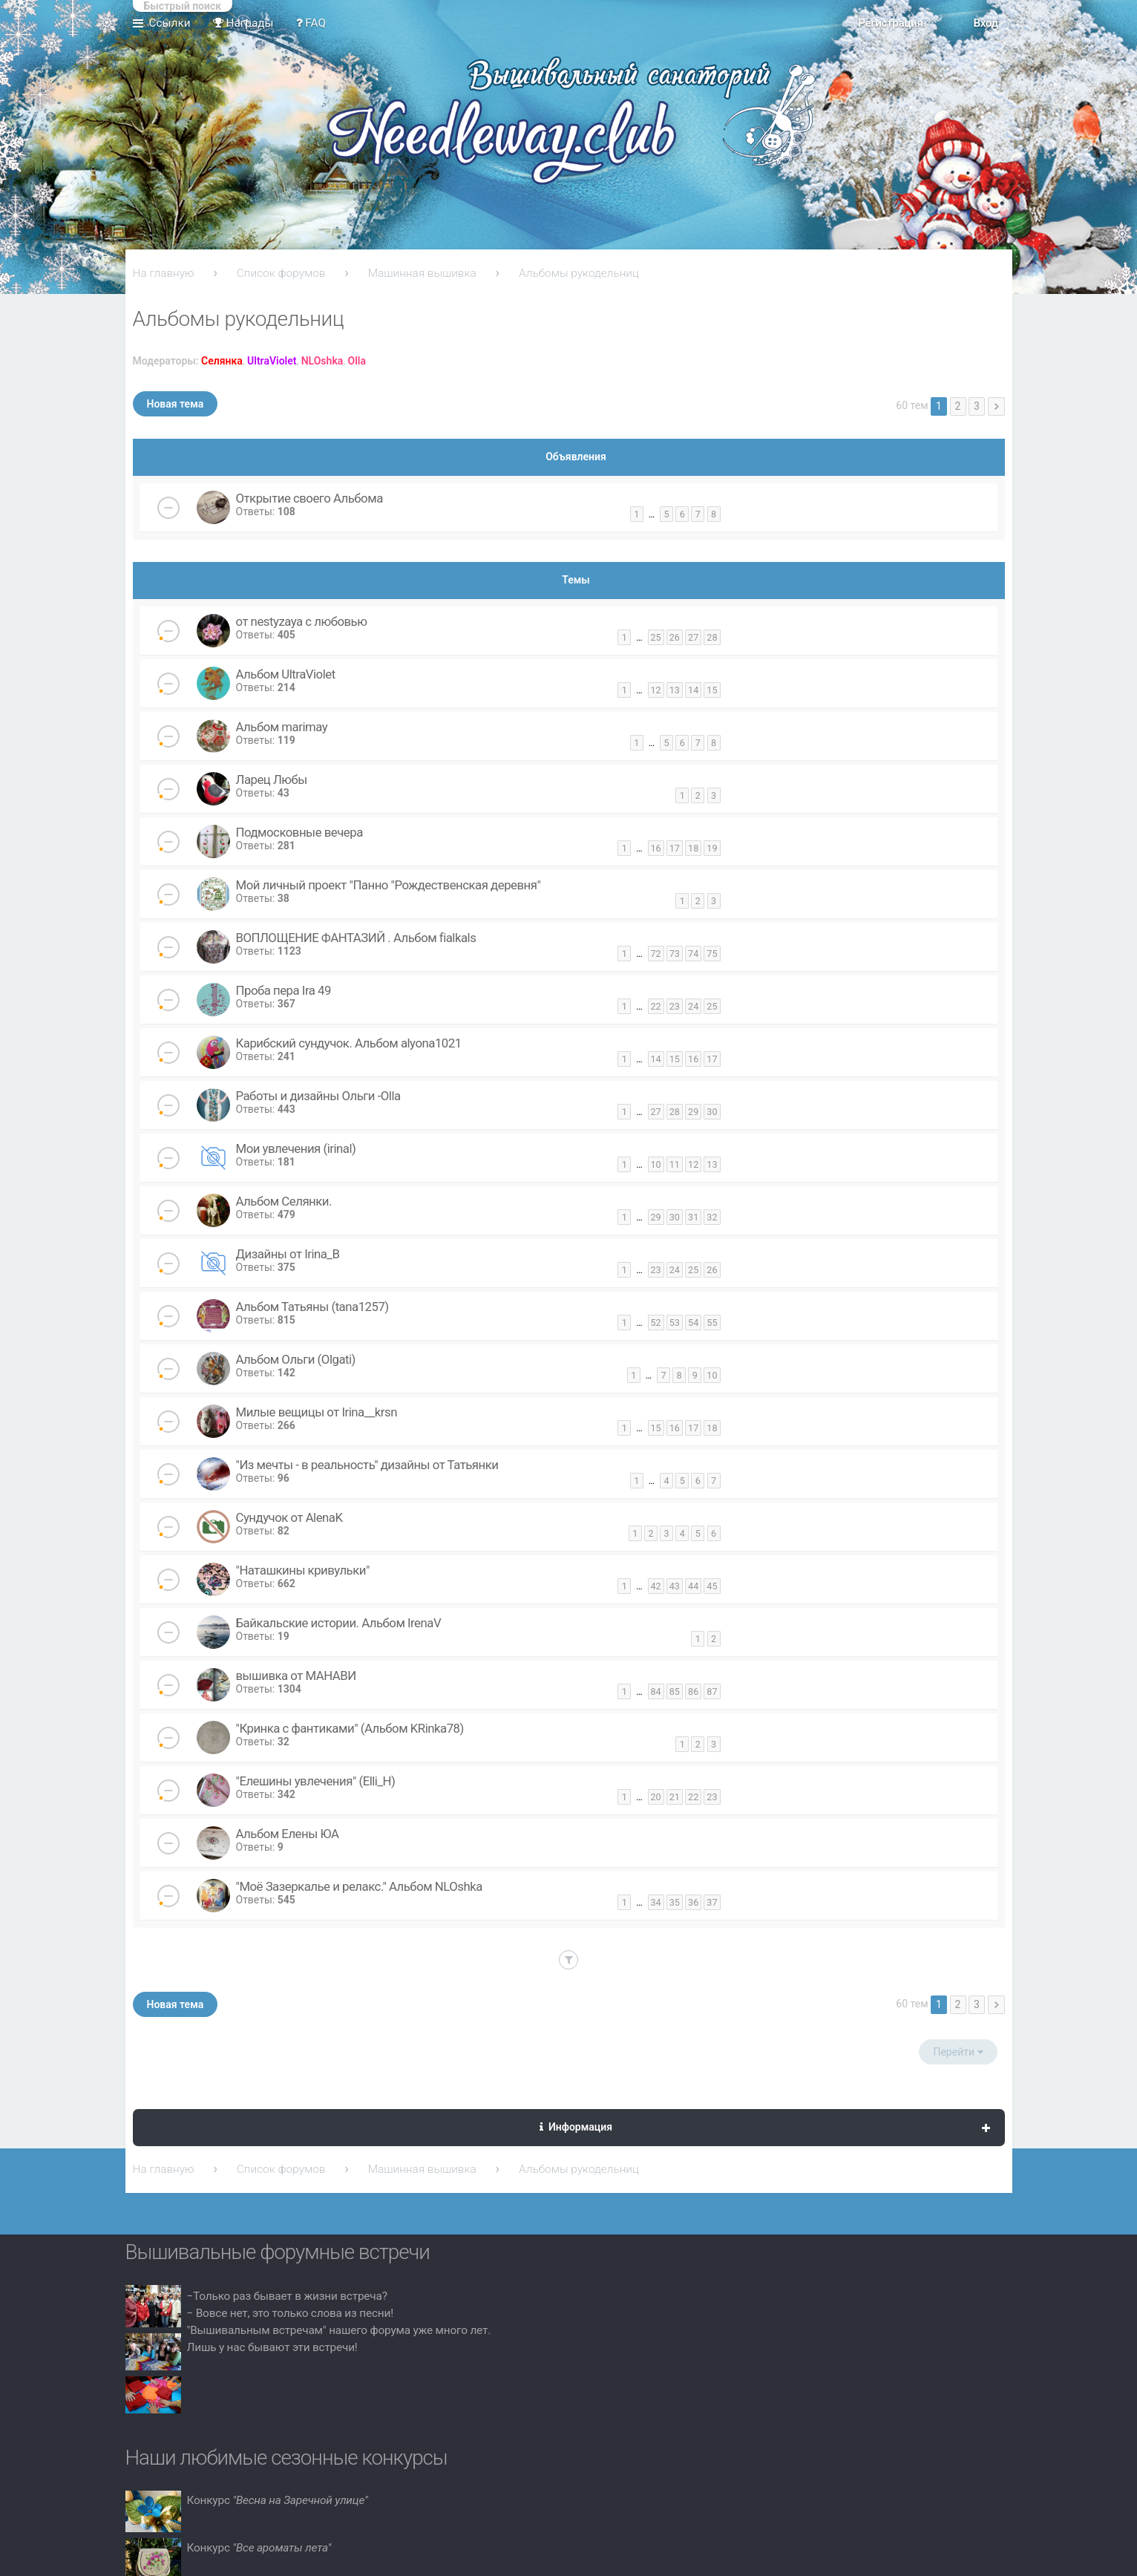 The height and width of the screenshot is (2576, 1137). Describe the element at coordinates (674, 1006) in the screenshot. I see `23` at that location.